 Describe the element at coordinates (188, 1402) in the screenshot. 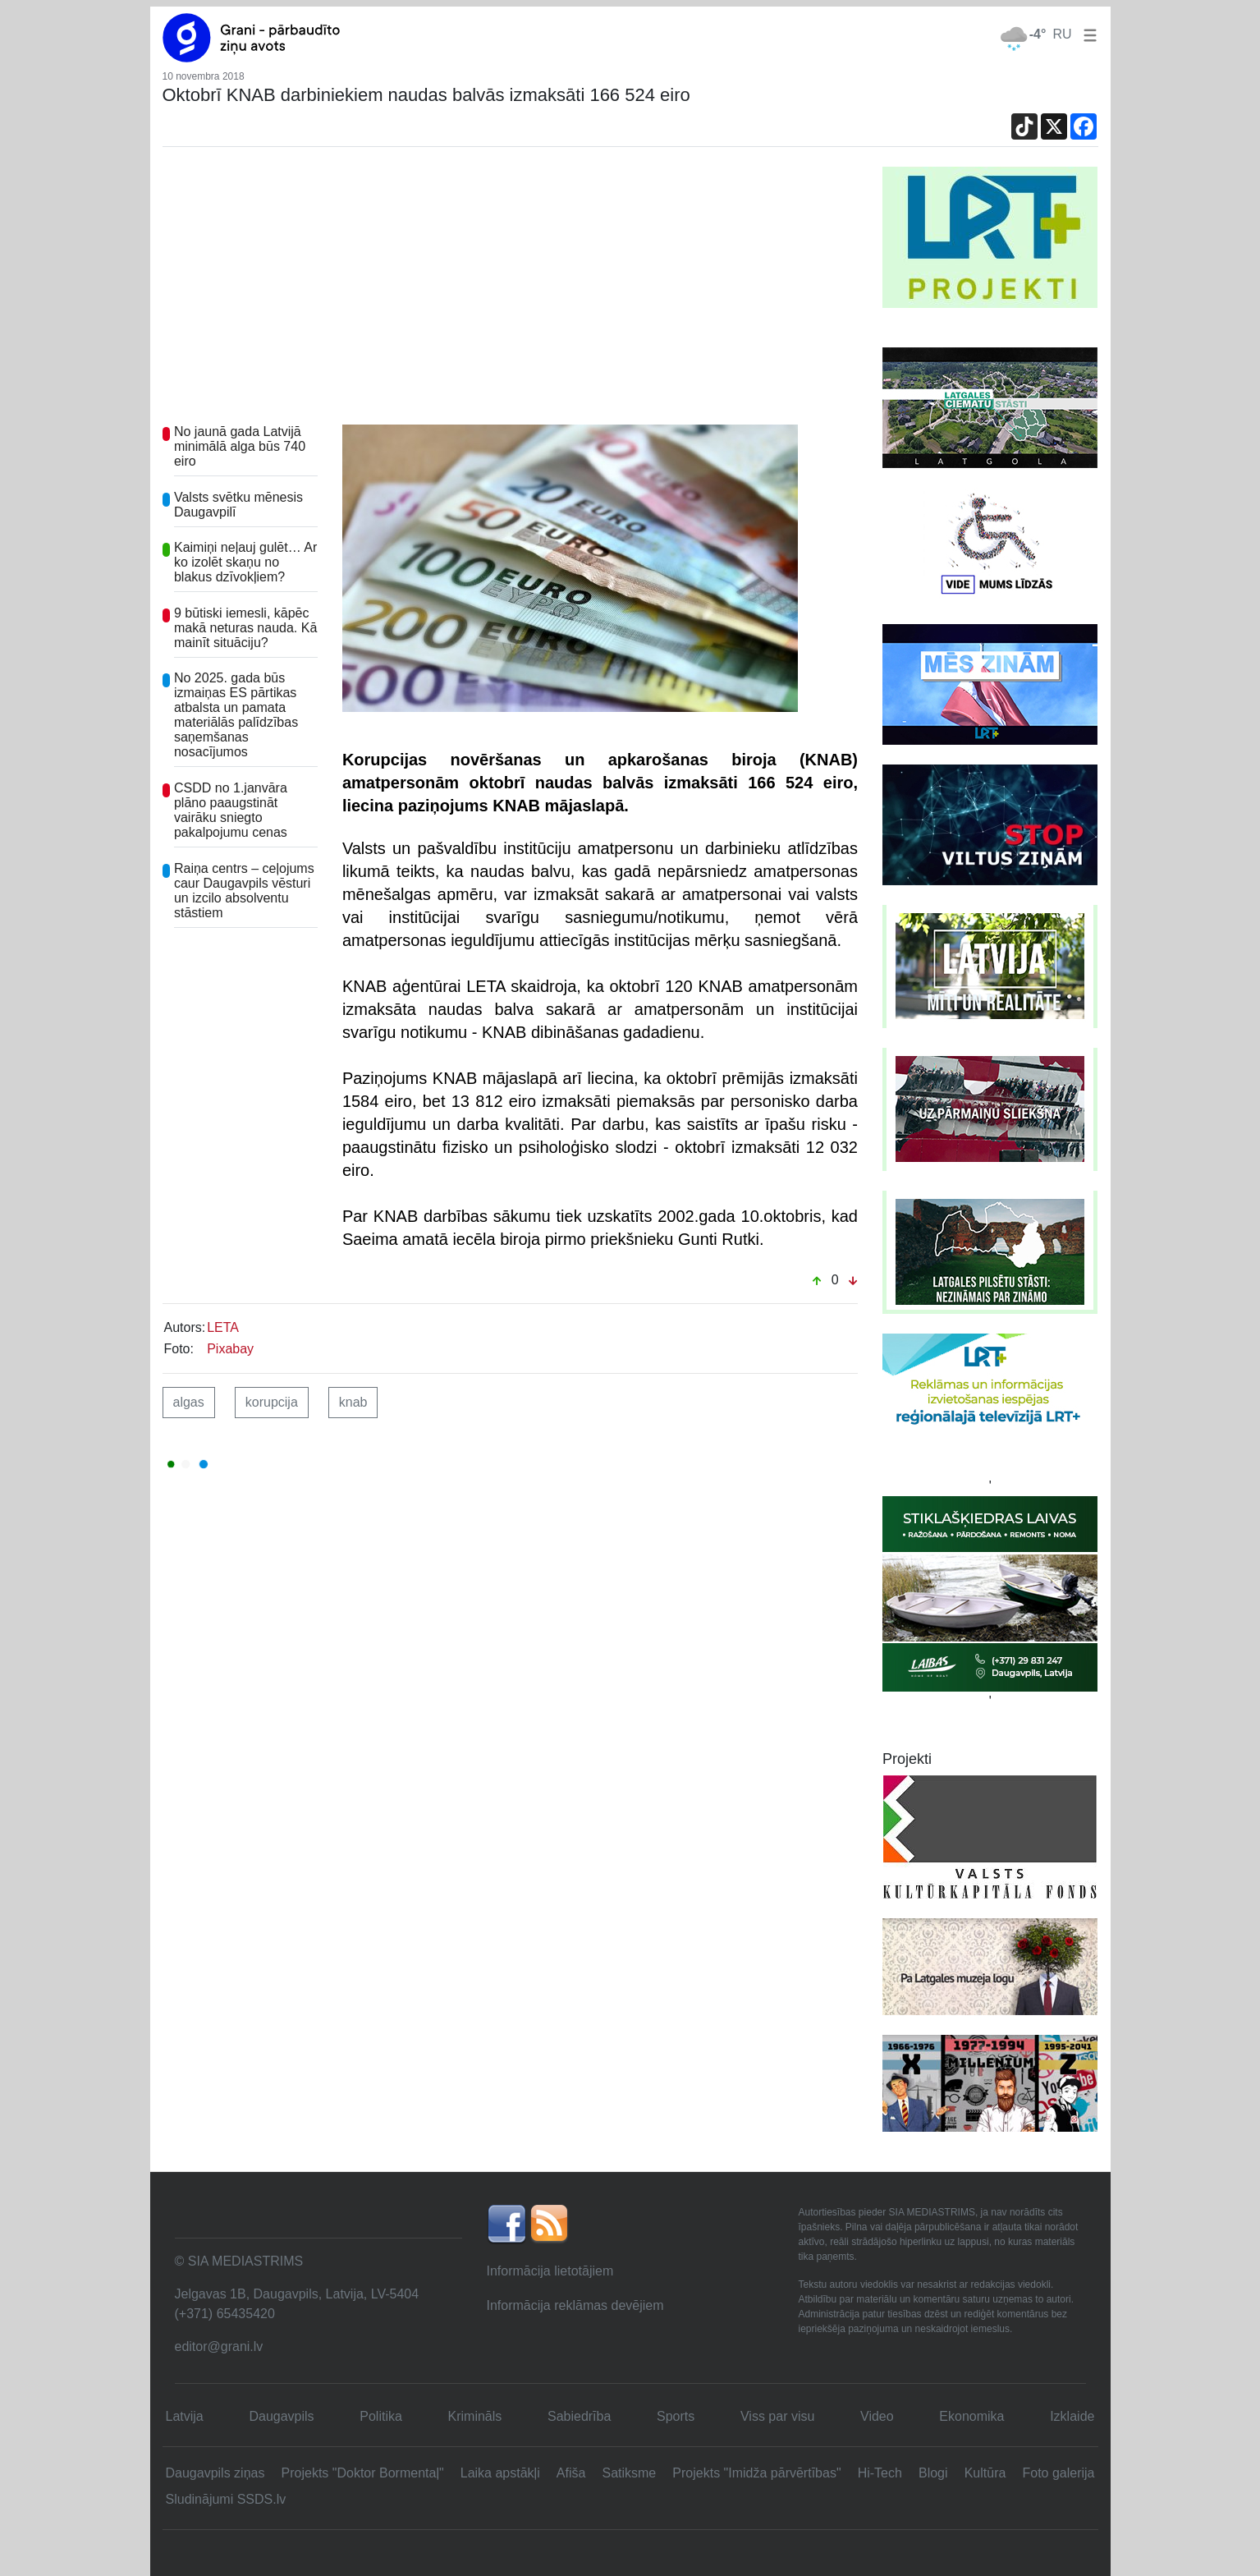

I see `algas [button]` at that location.